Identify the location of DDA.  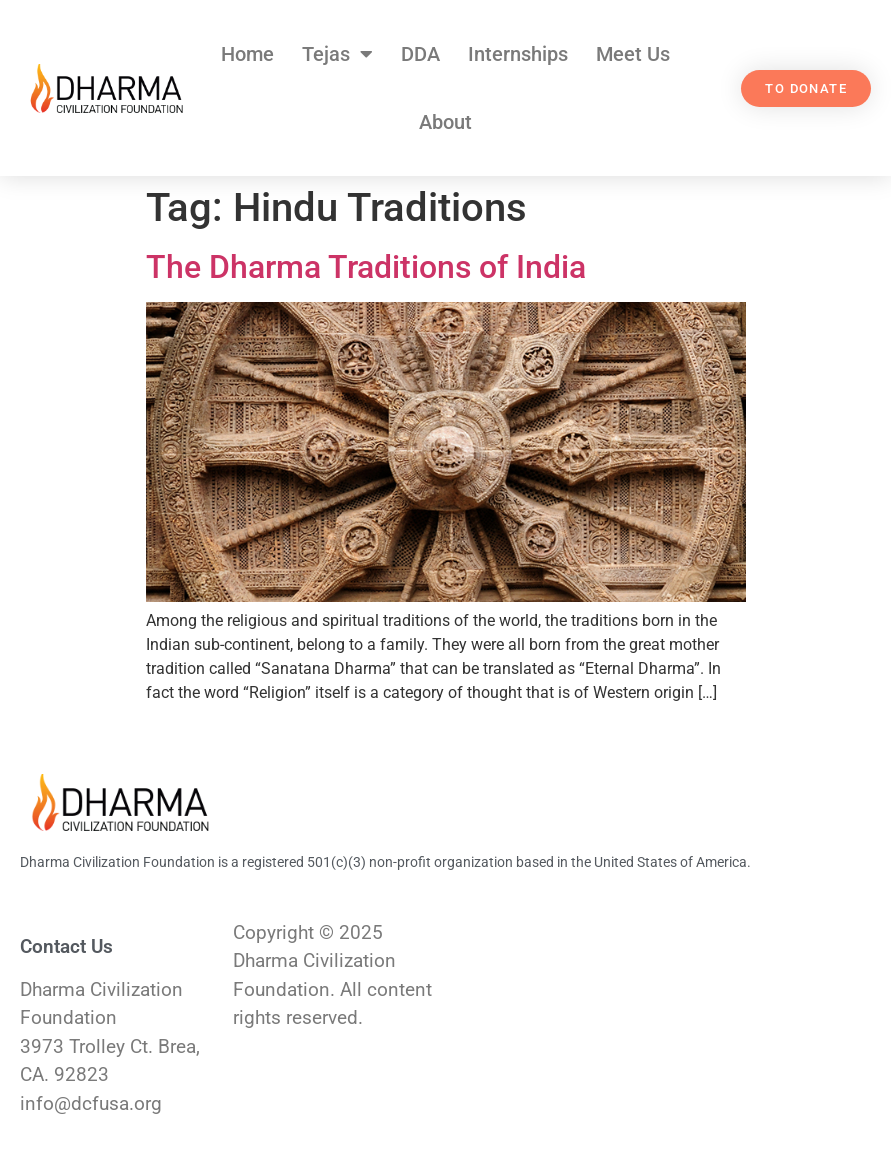
(420, 54).